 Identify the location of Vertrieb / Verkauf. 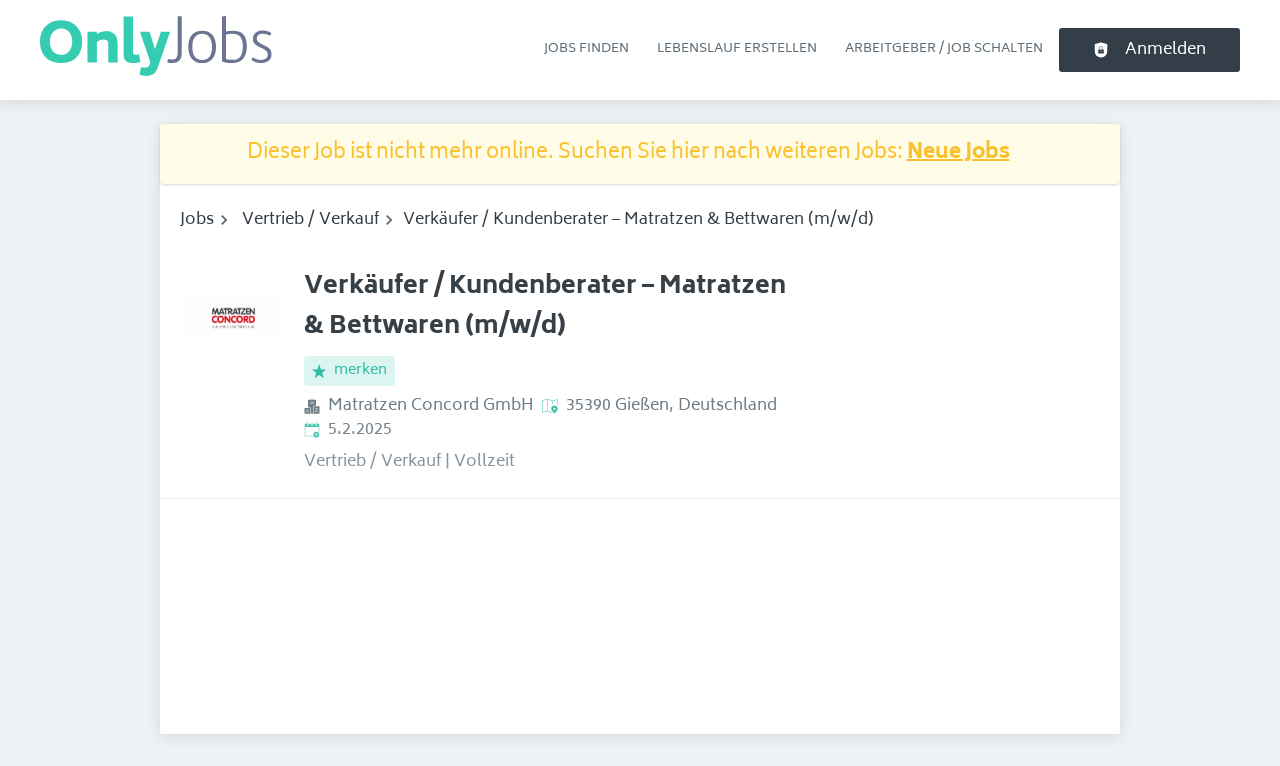
(310, 220).